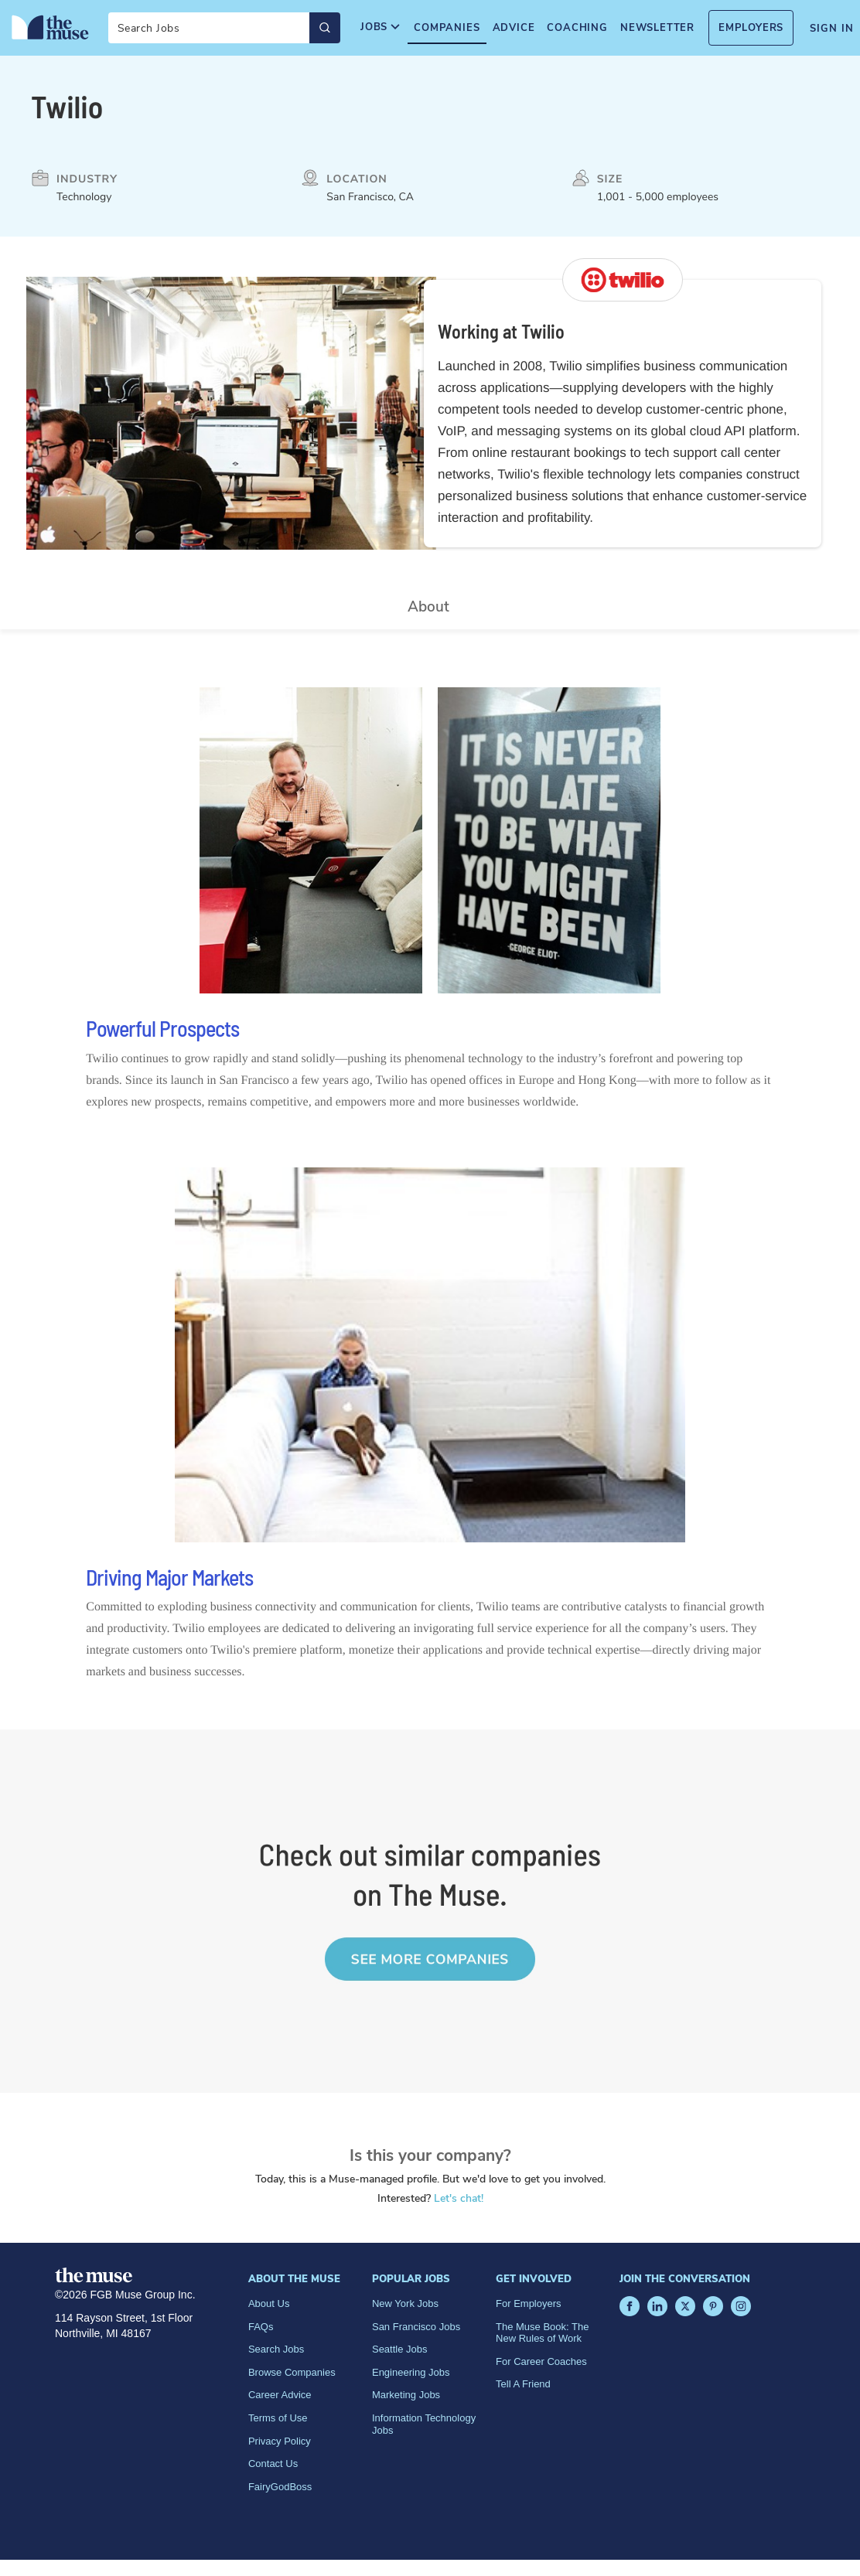 The width and height of the screenshot is (860, 2576). What do you see at coordinates (832, 29) in the screenshot?
I see `Sign In` at bounding box center [832, 29].